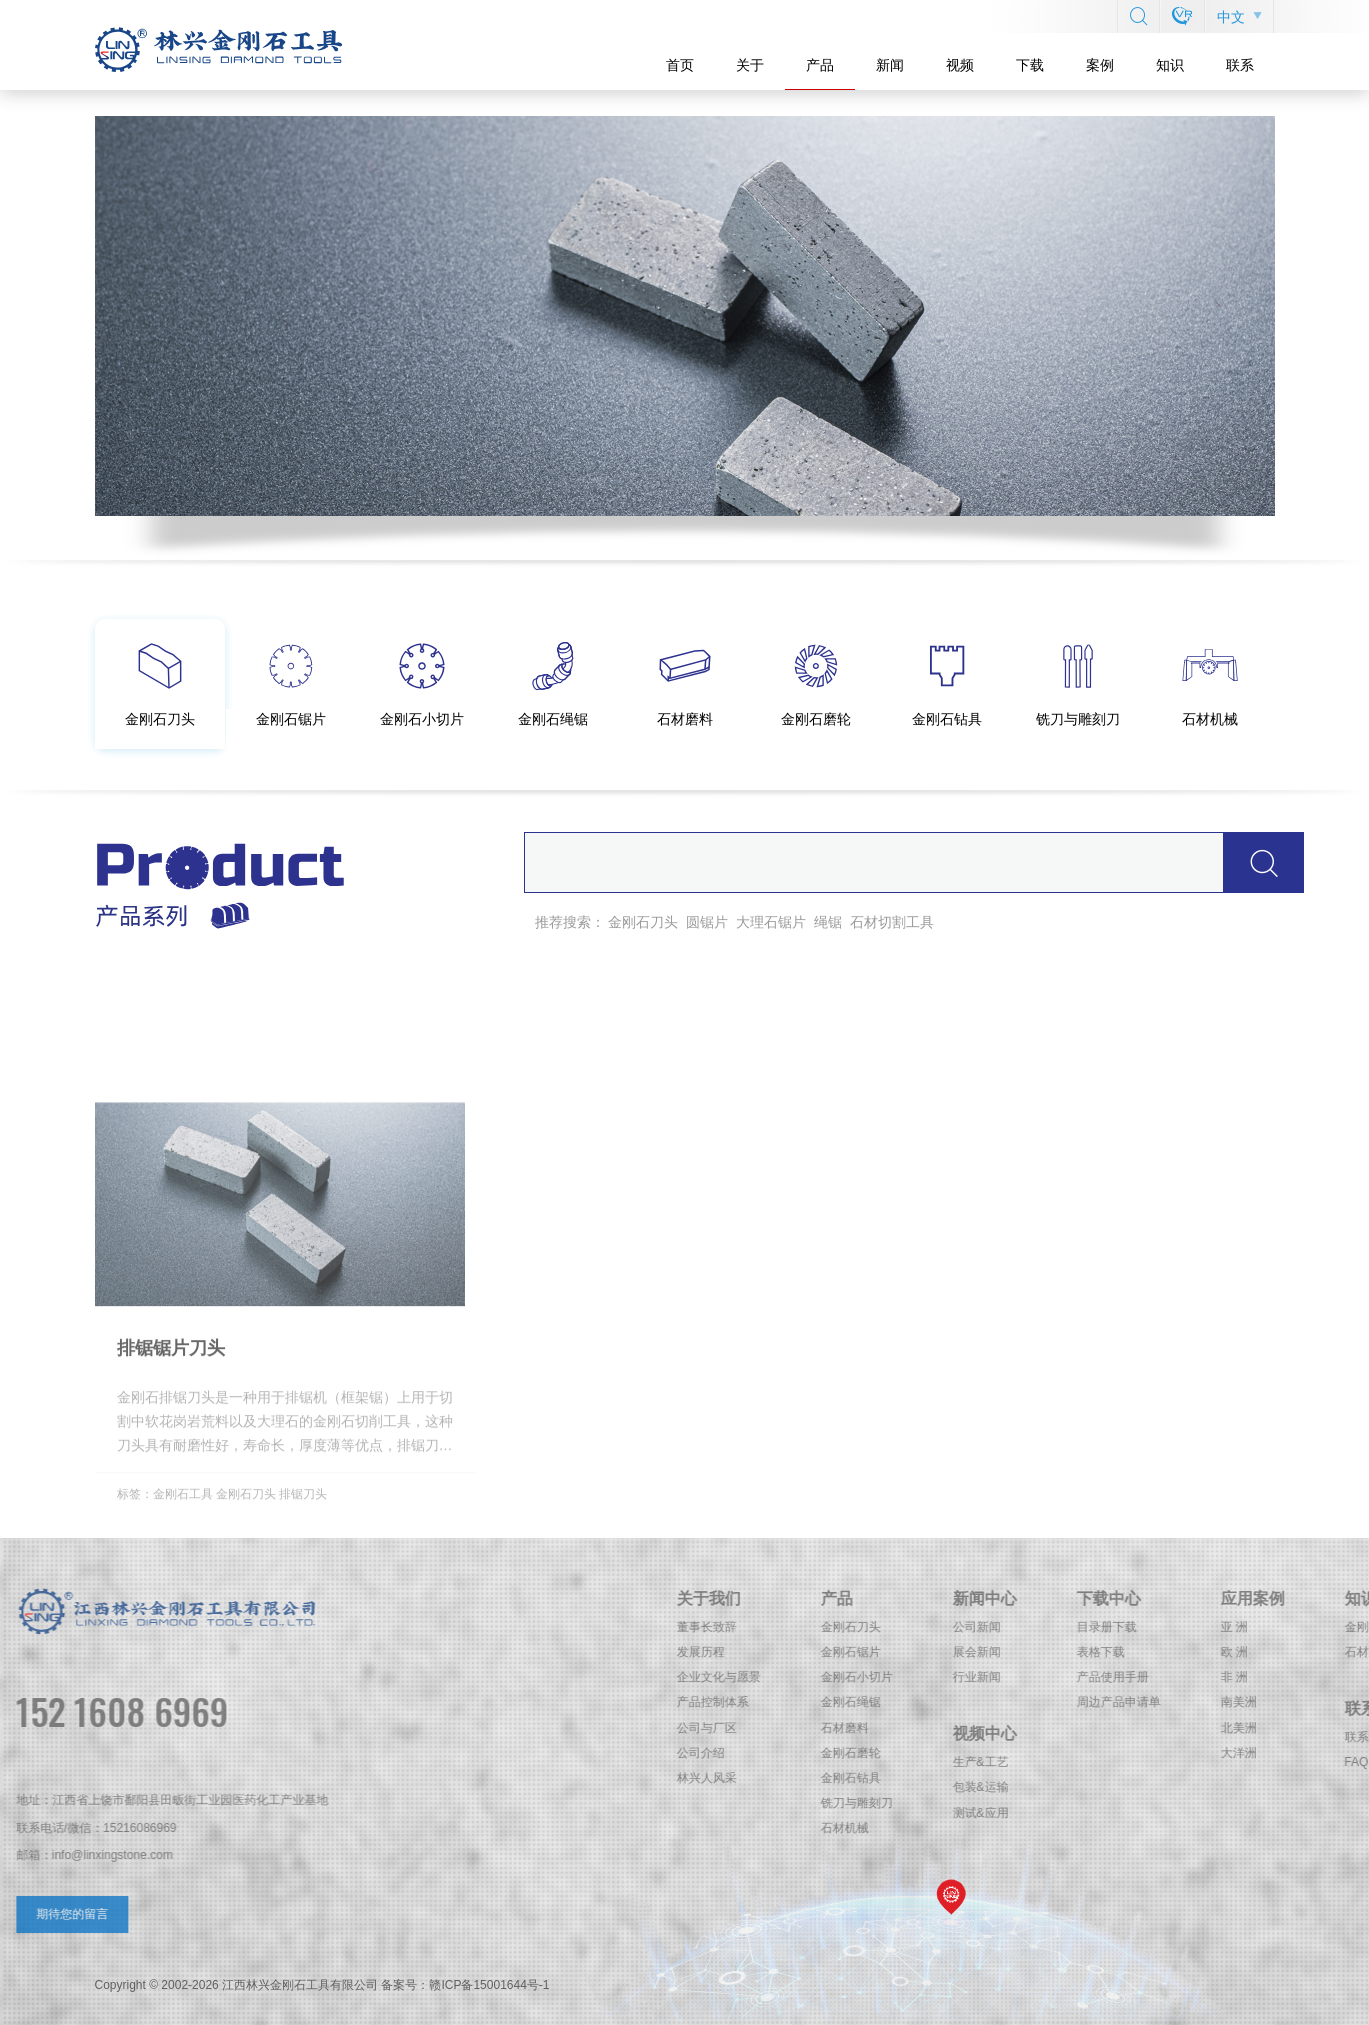  I want to click on 产品, so click(820, 65).